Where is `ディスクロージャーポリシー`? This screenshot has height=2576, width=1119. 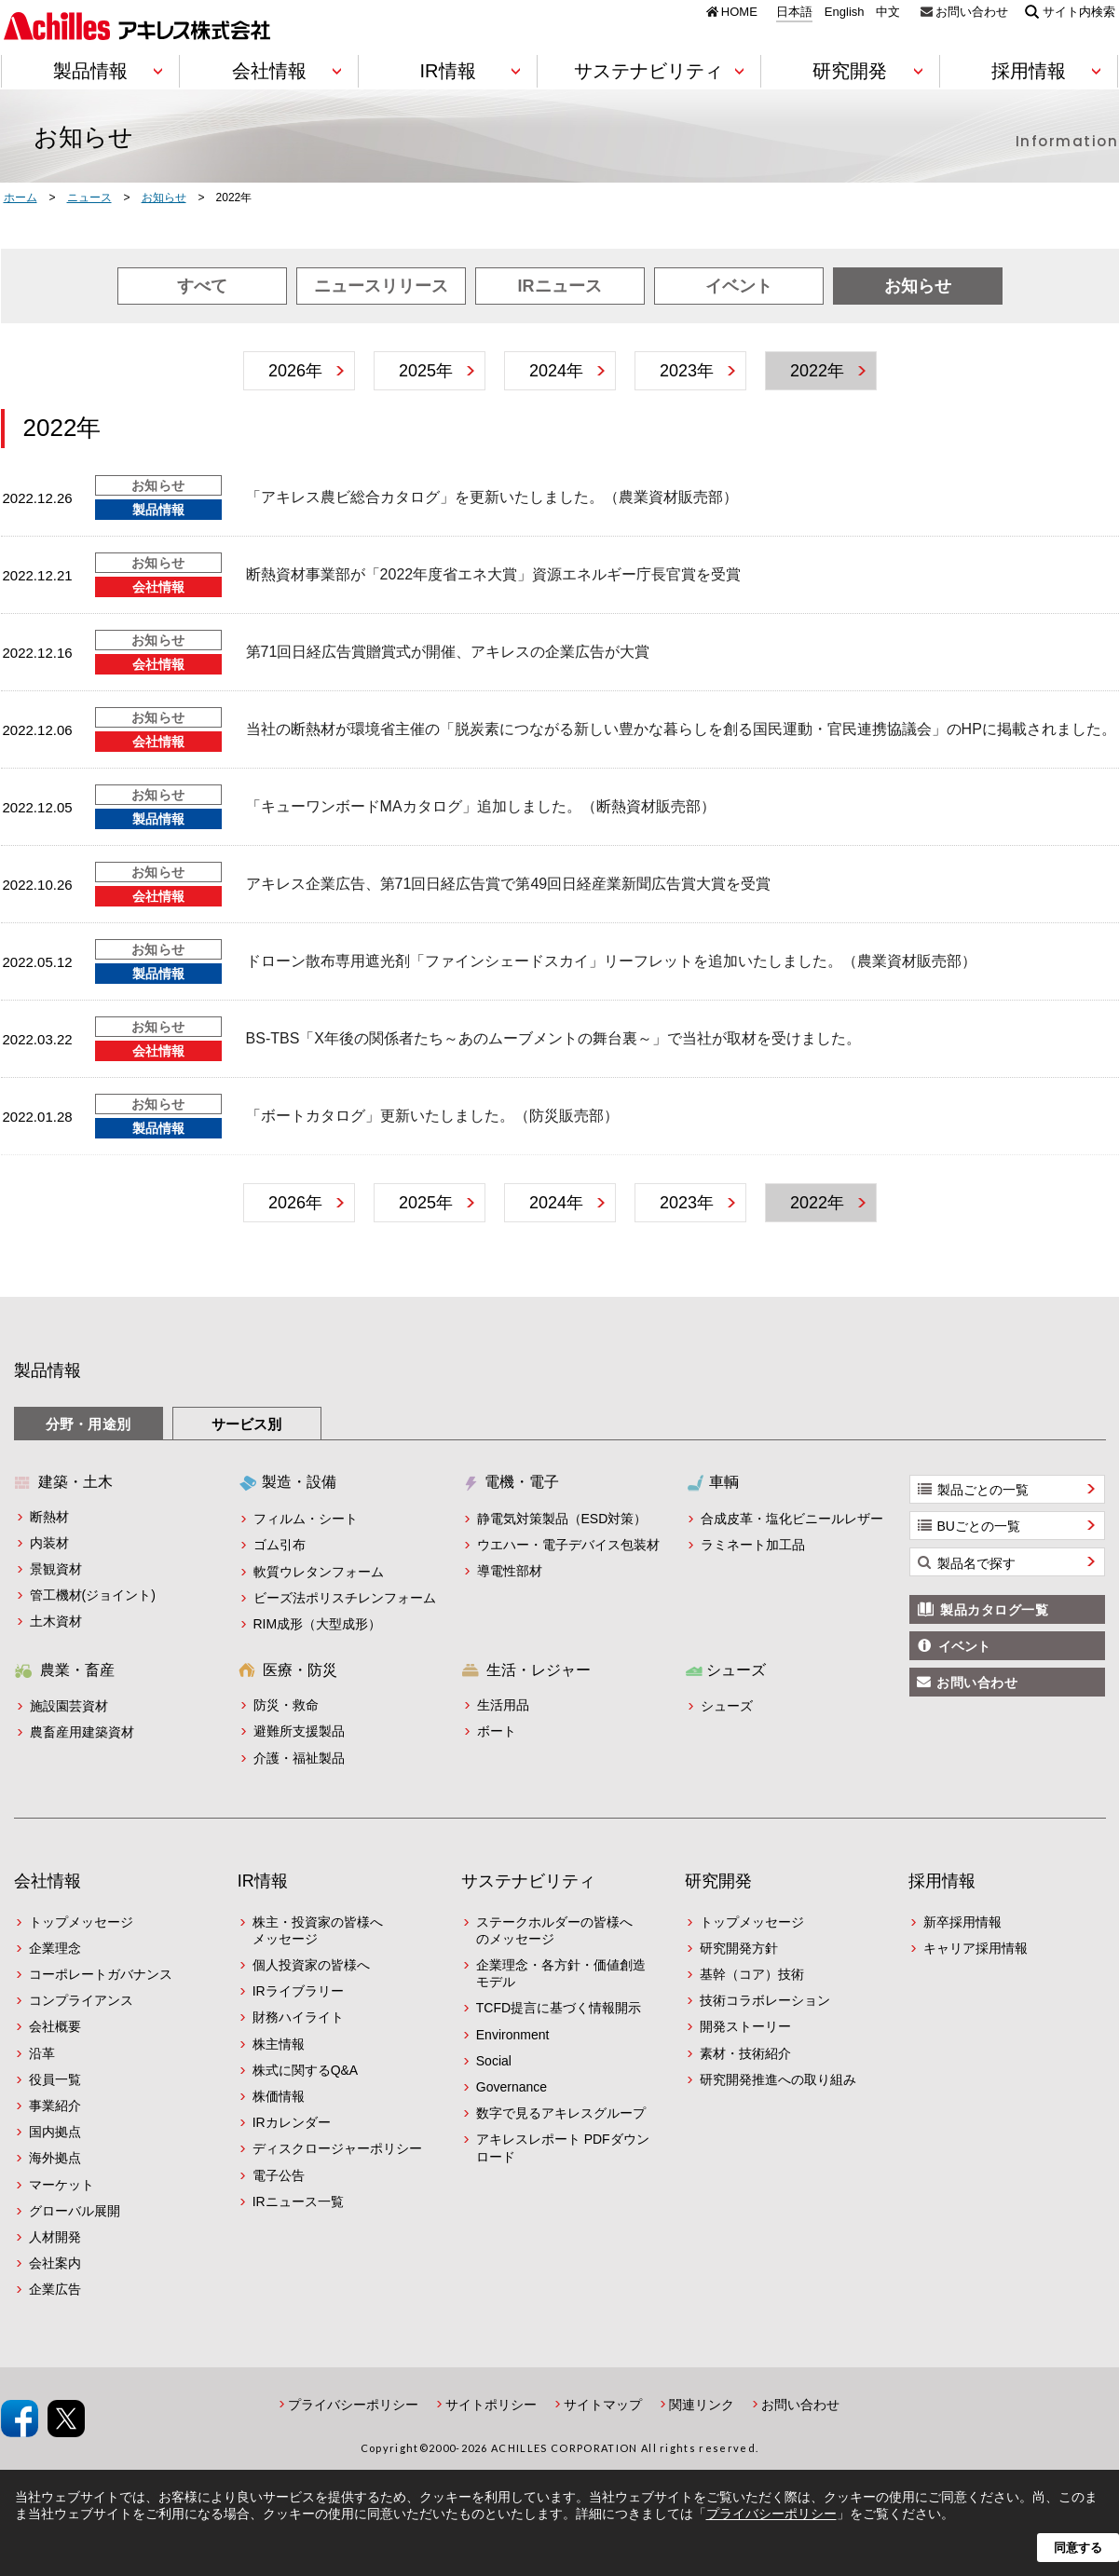 ディスクロージャーポリシー is located at coordinates (337, 2148).